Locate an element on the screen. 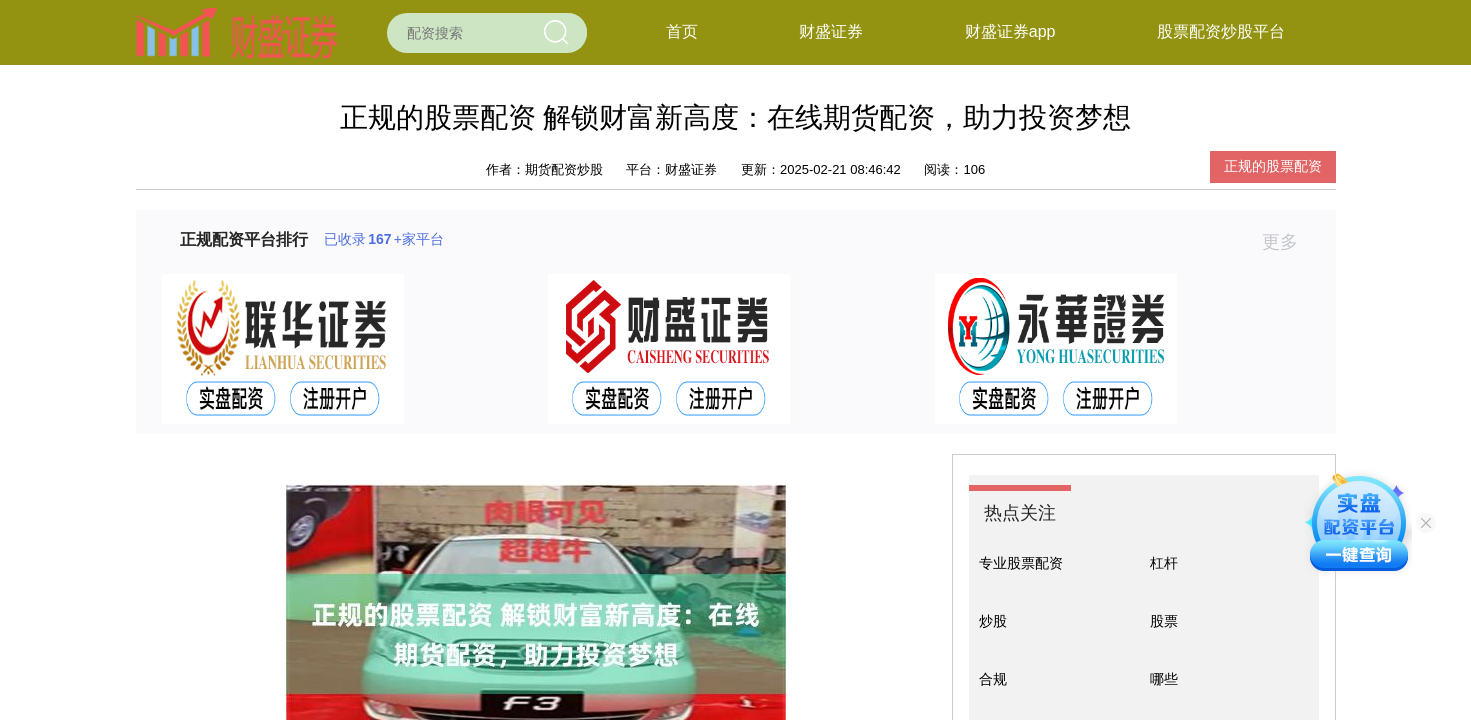  正规的股票配资 is located at coordinates (1273, 166).